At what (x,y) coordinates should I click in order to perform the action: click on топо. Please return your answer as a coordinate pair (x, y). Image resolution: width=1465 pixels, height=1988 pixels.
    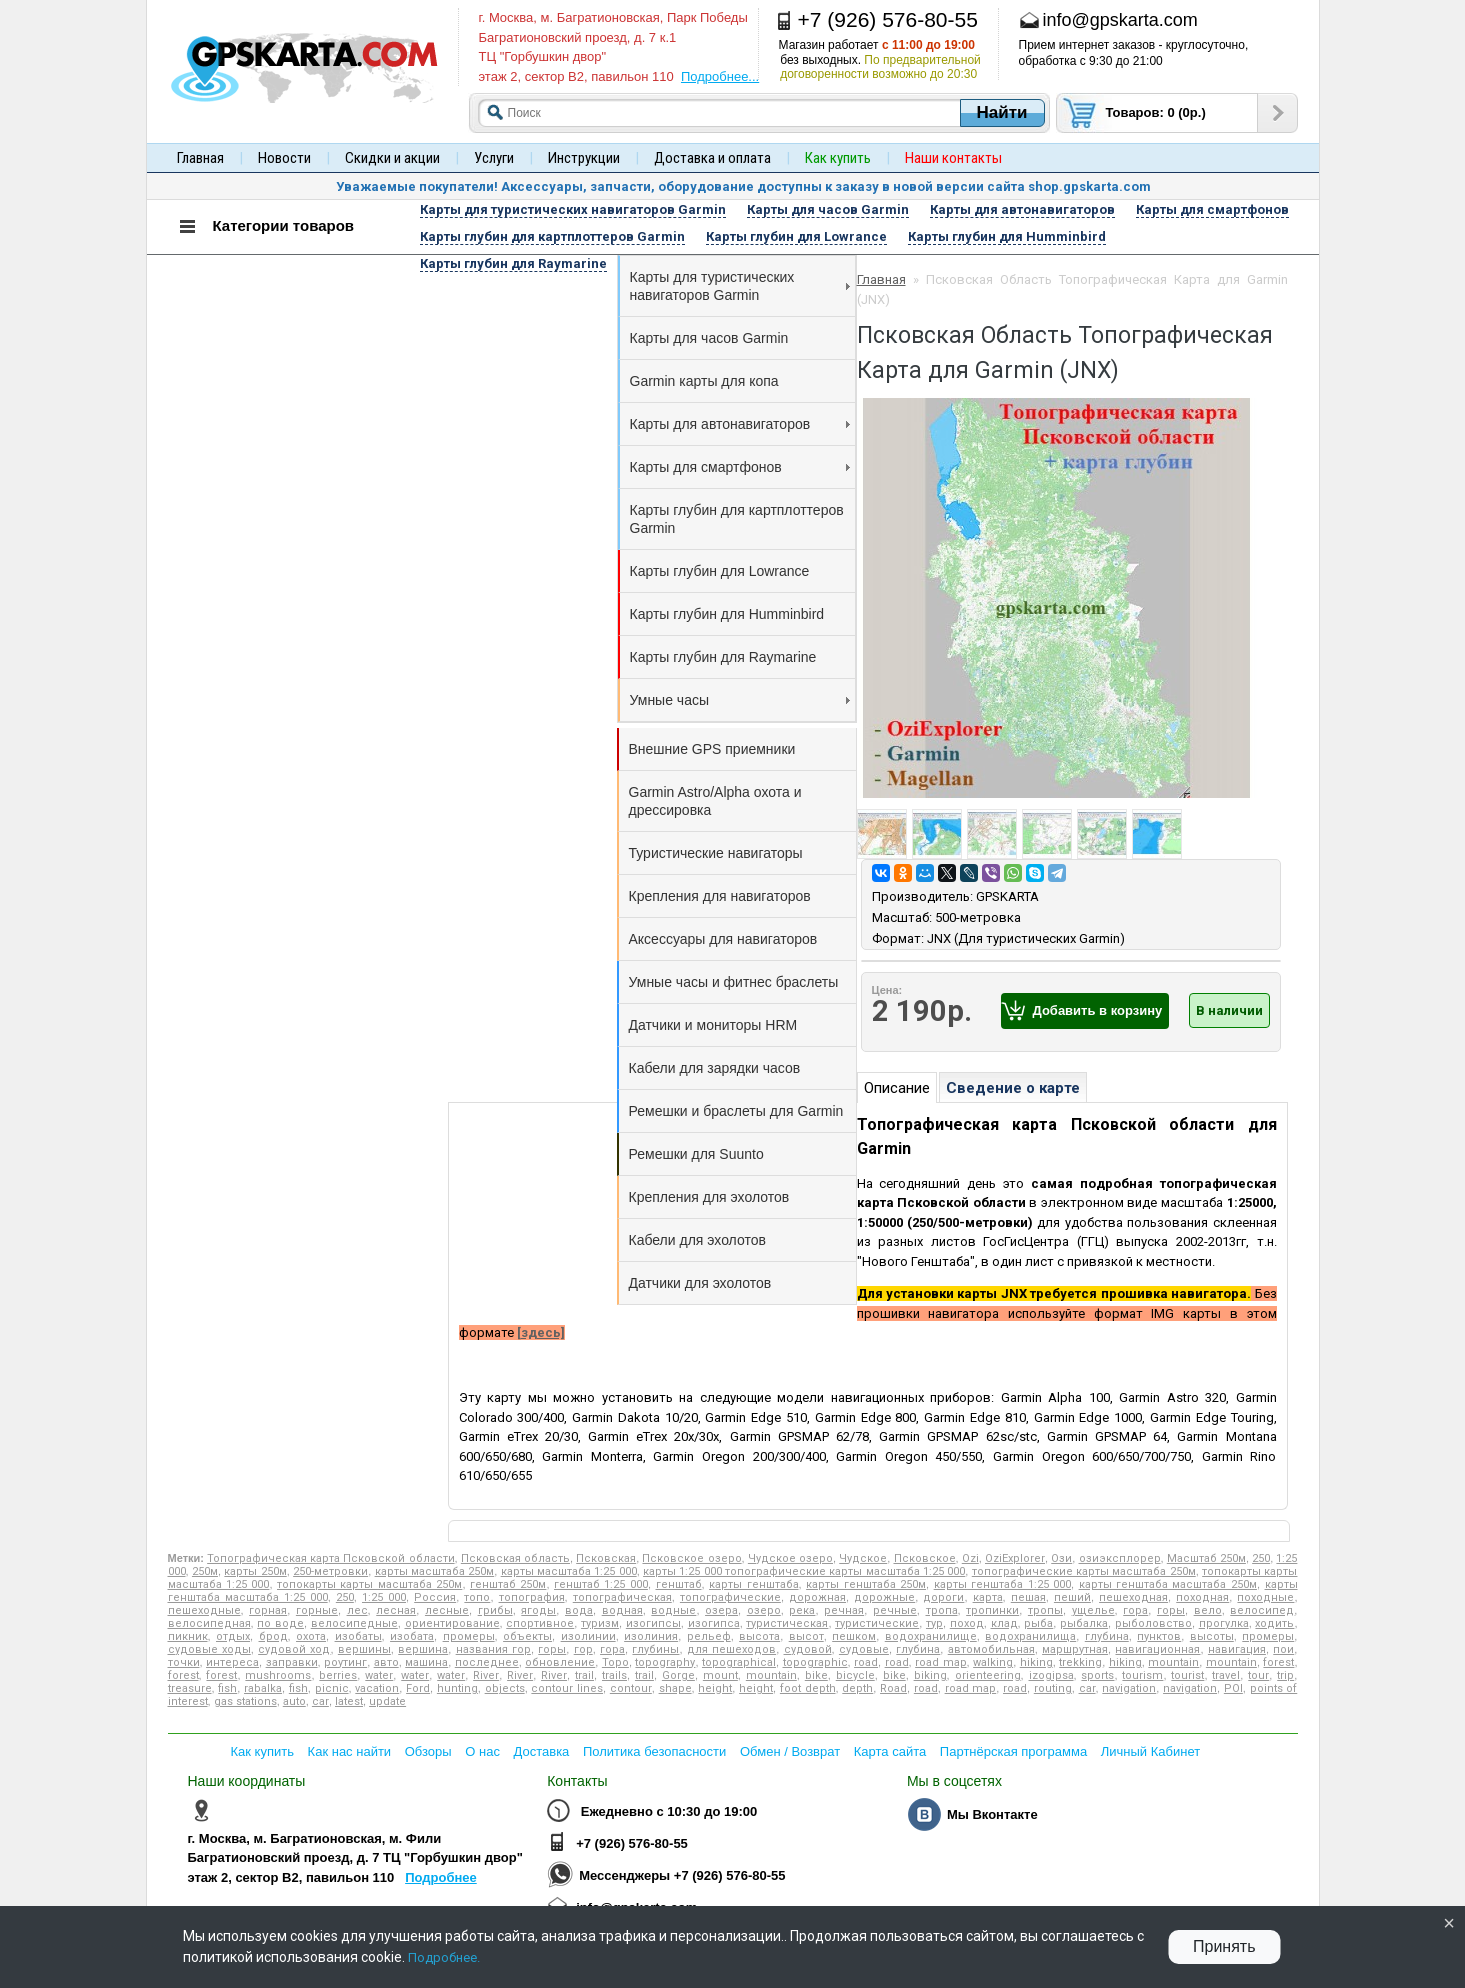
    Looking at the image, I should click on (477, 1597).